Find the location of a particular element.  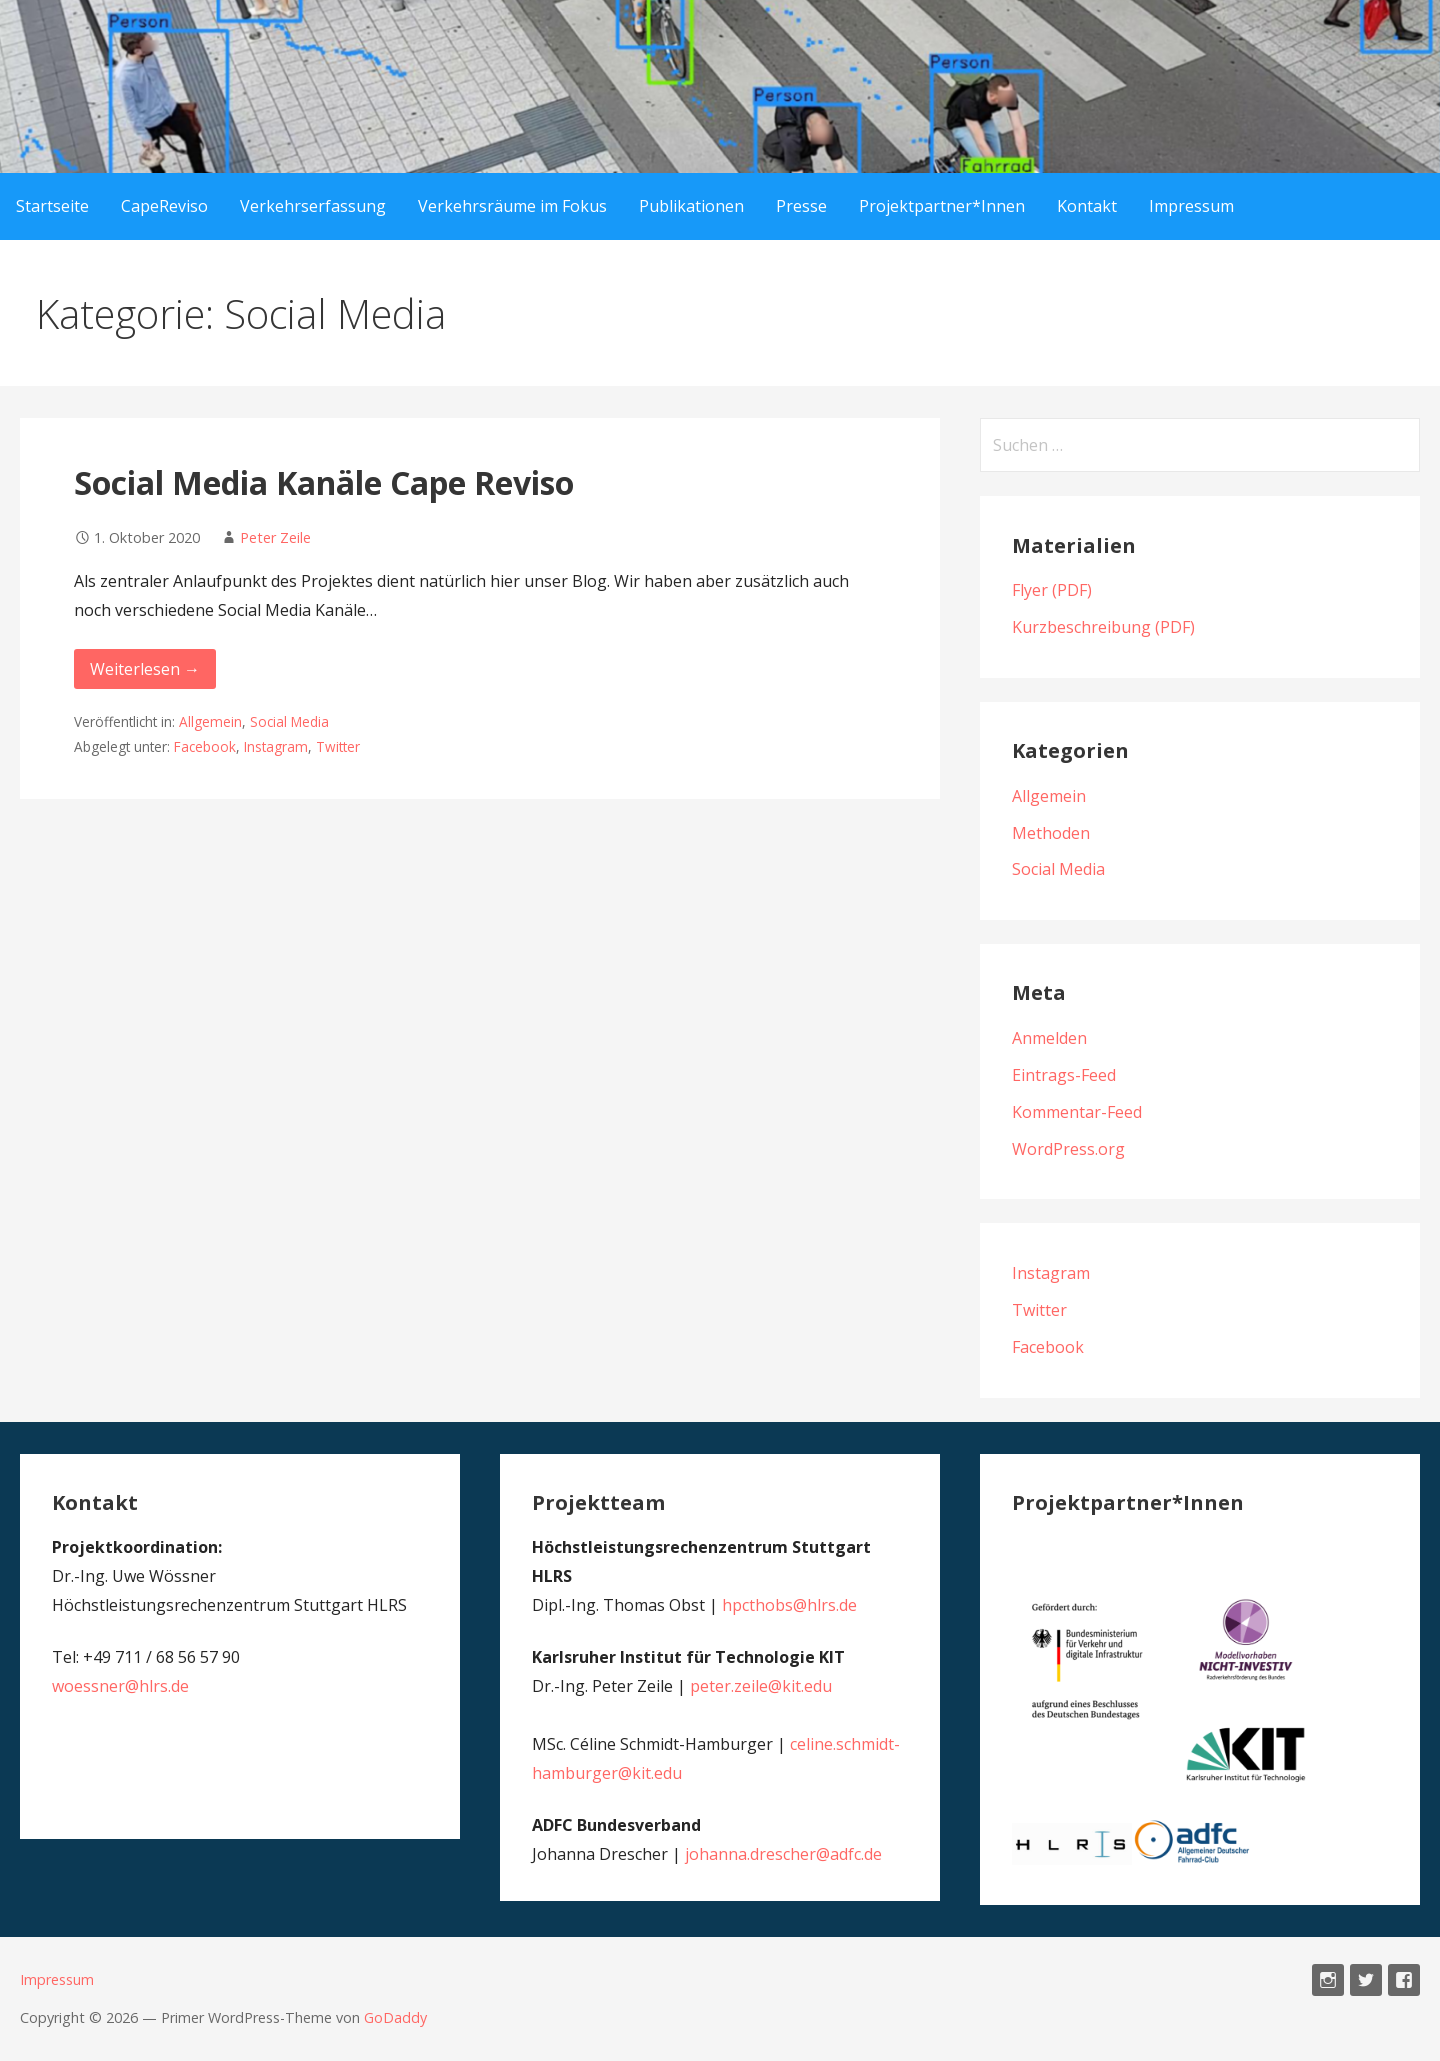

Kurzbeschreibung (PDF) is located at coordinates (1103, 627).